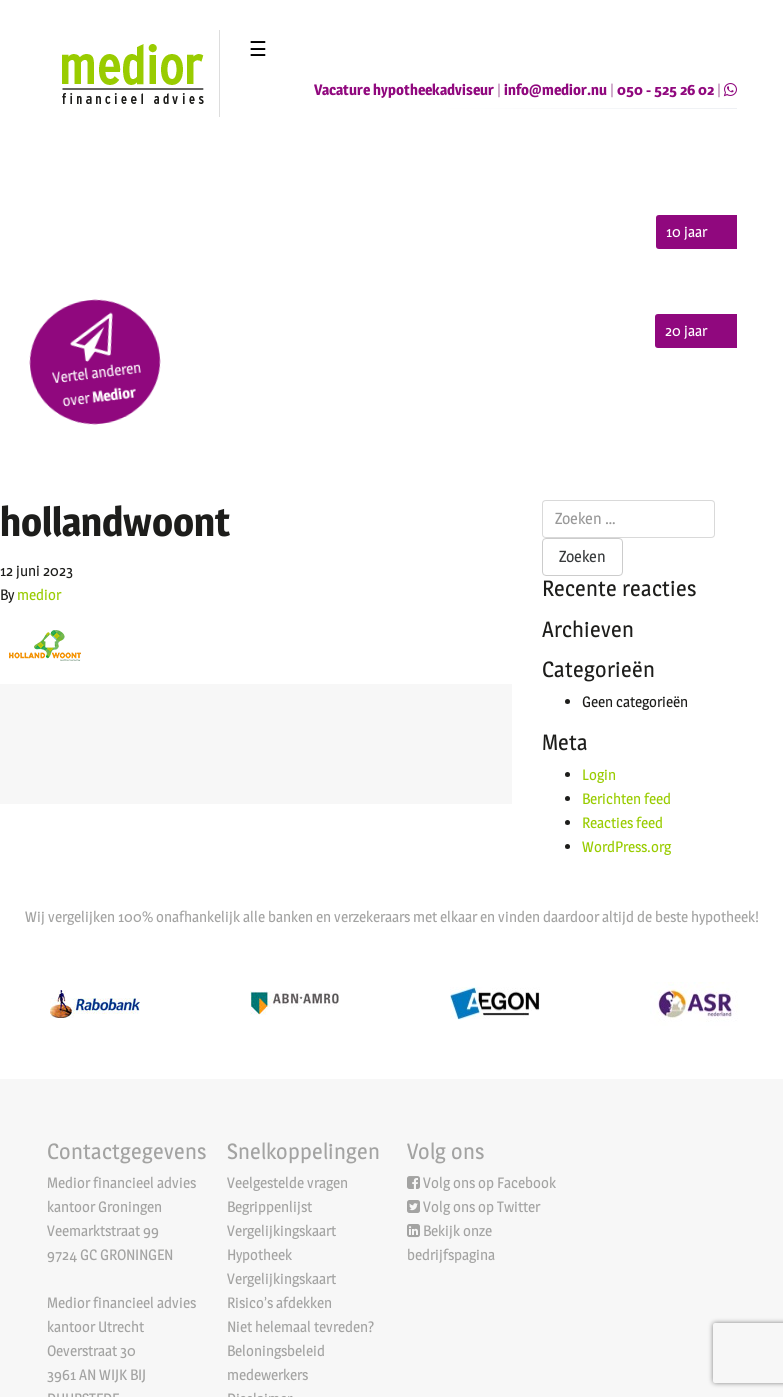 This screenshot has height=1397, width=783. What do you see at coordinates (665, 89) in the screenshot?
I see `050 - 525 26 02` at bounding box center [665, 89].